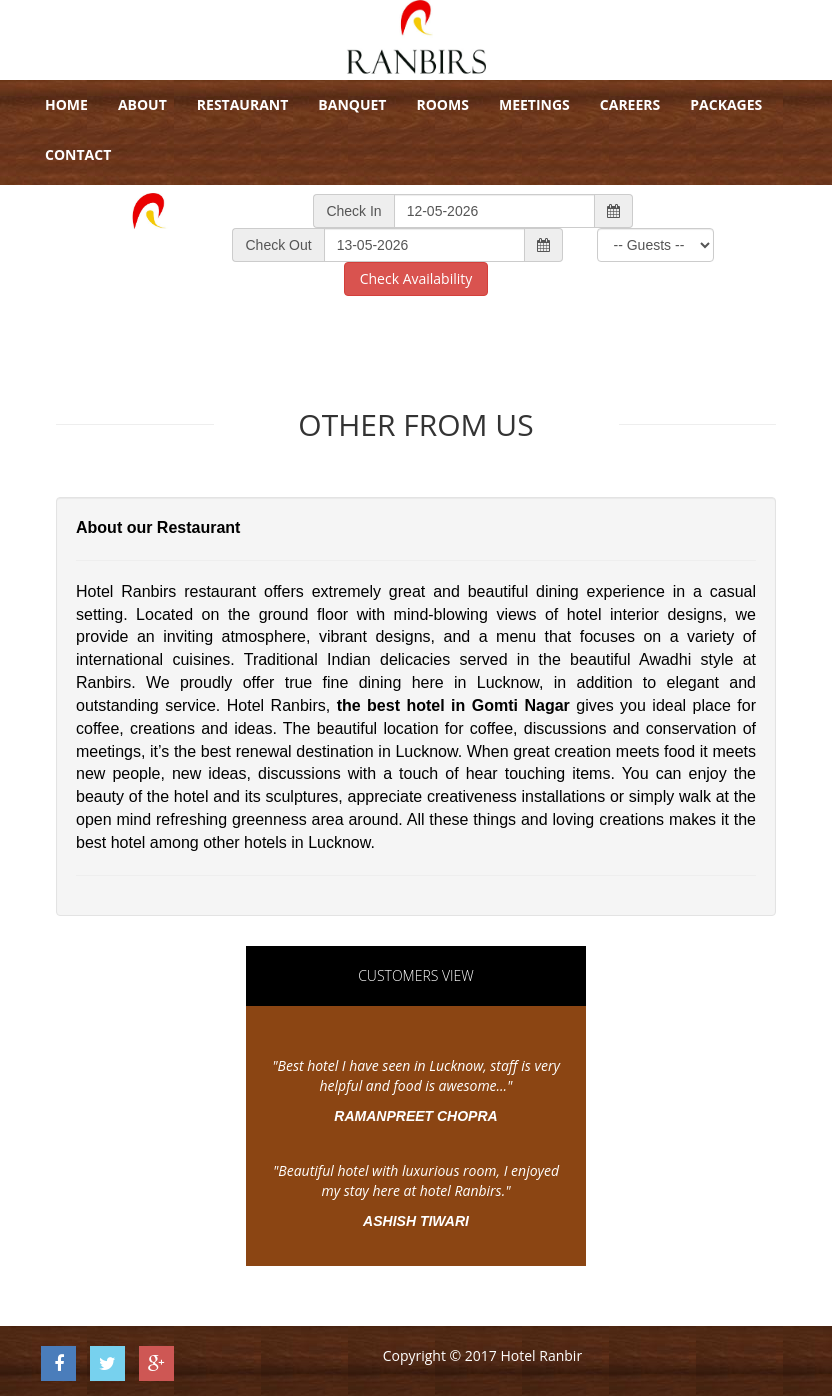 The image size is (832, 1396). Describe the element at coordinates (78, 154) in the screenshot. I see `Contact` at that location.